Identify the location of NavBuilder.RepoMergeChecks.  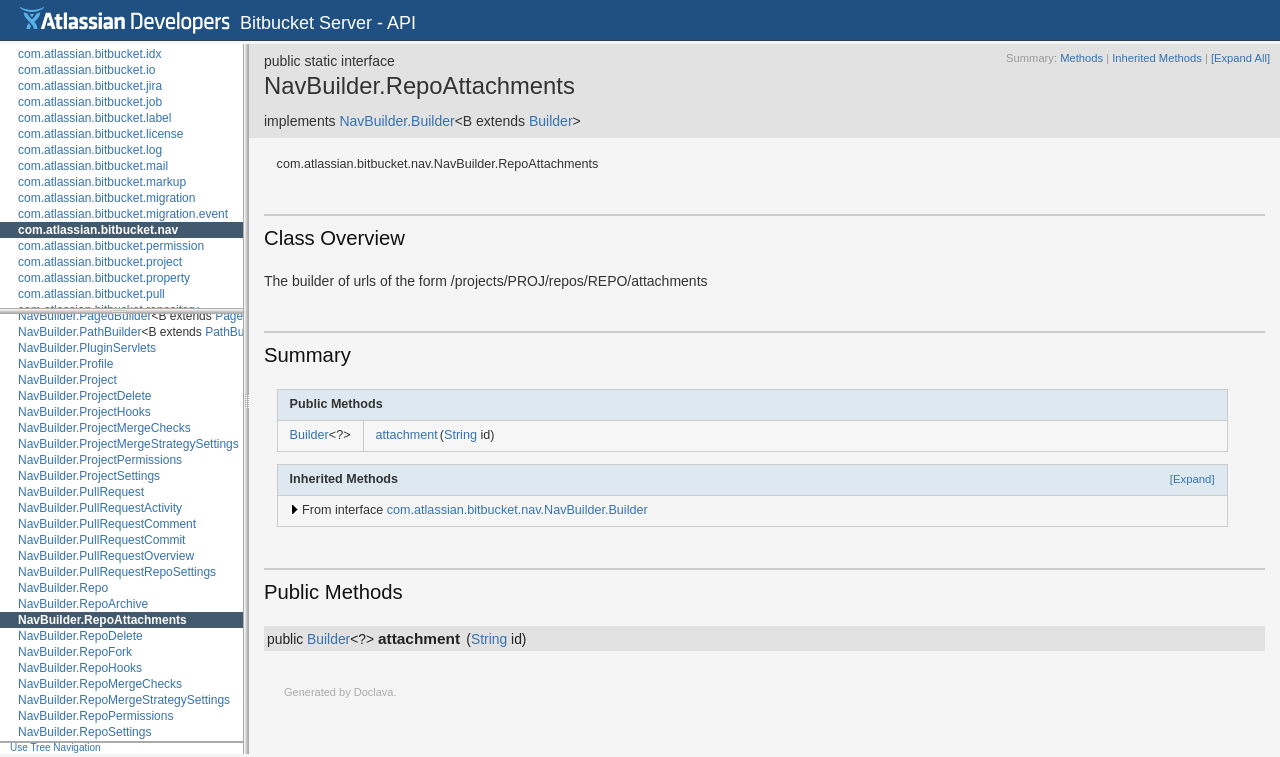
(100, 684).